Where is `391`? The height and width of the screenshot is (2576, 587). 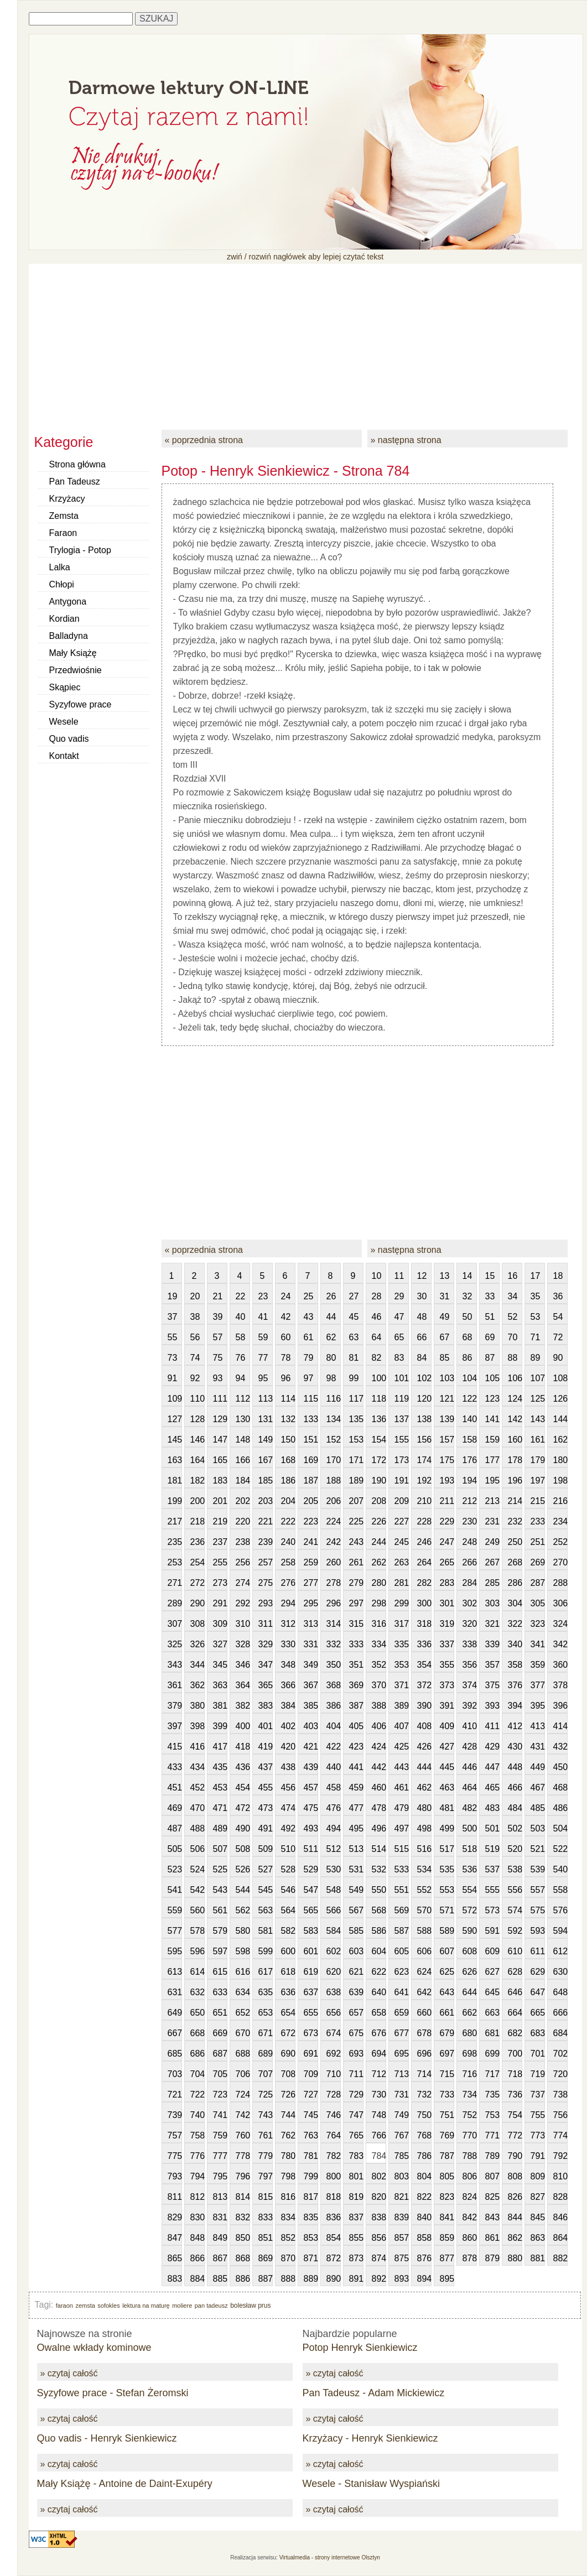 391 is located at coordinates (447, 1705).